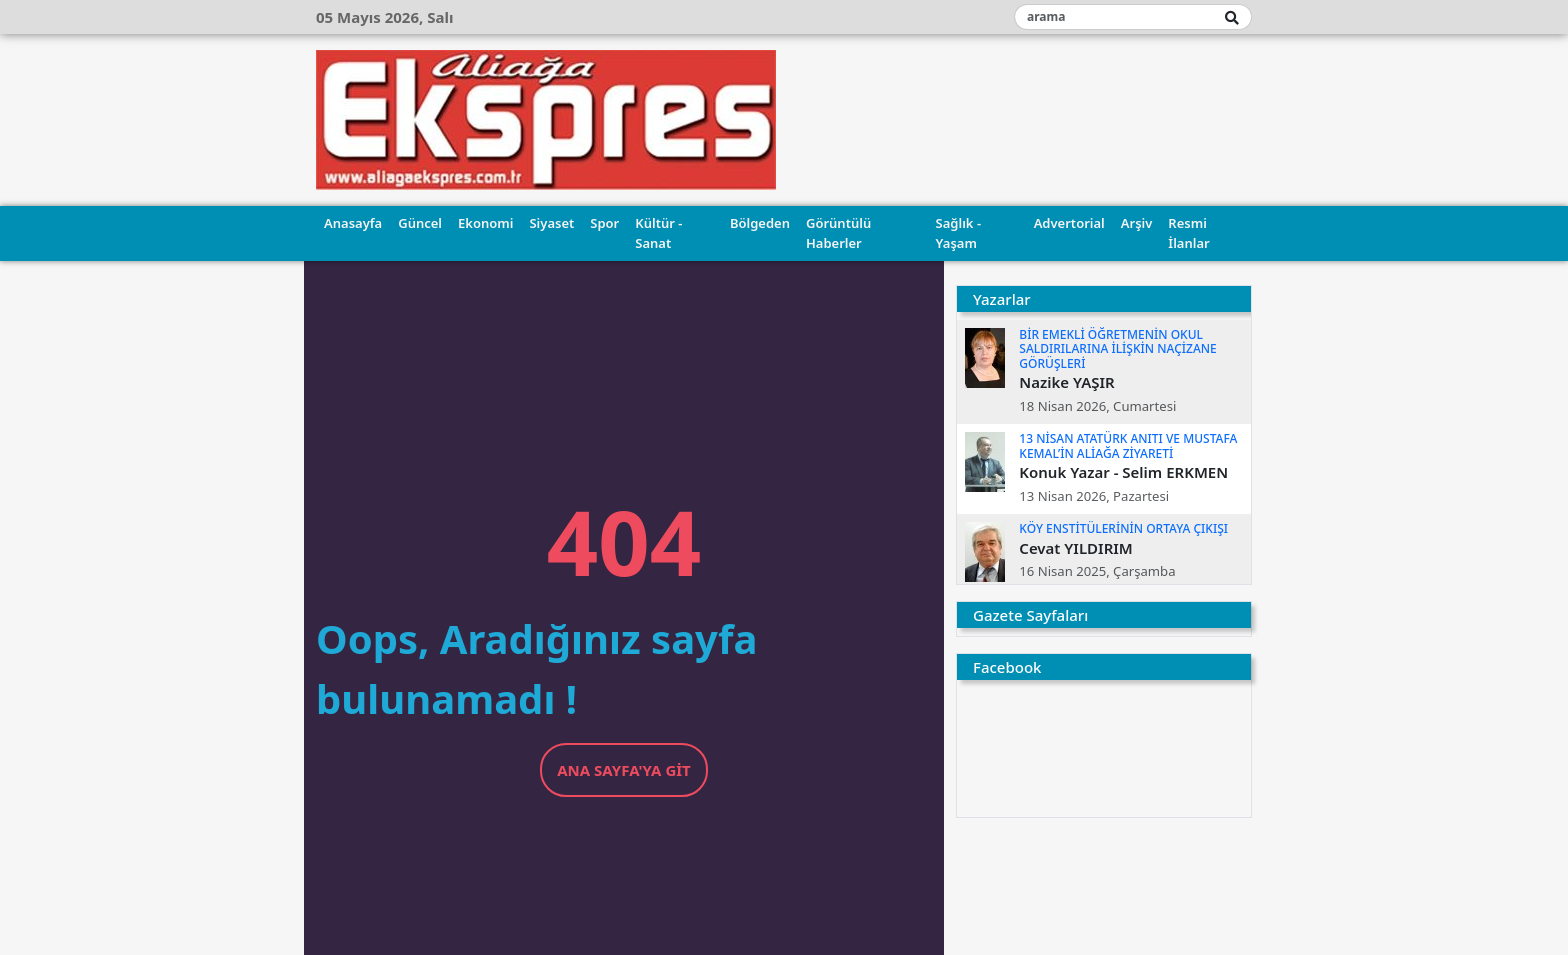 The width and height of the screenshot is (1568, 955). Describe the element at coordinates (1123, 528) in the screenshot. I see `KÖY ENSTİTÜLERİNİN ORTAYA ÇIKIŞI` at that location.